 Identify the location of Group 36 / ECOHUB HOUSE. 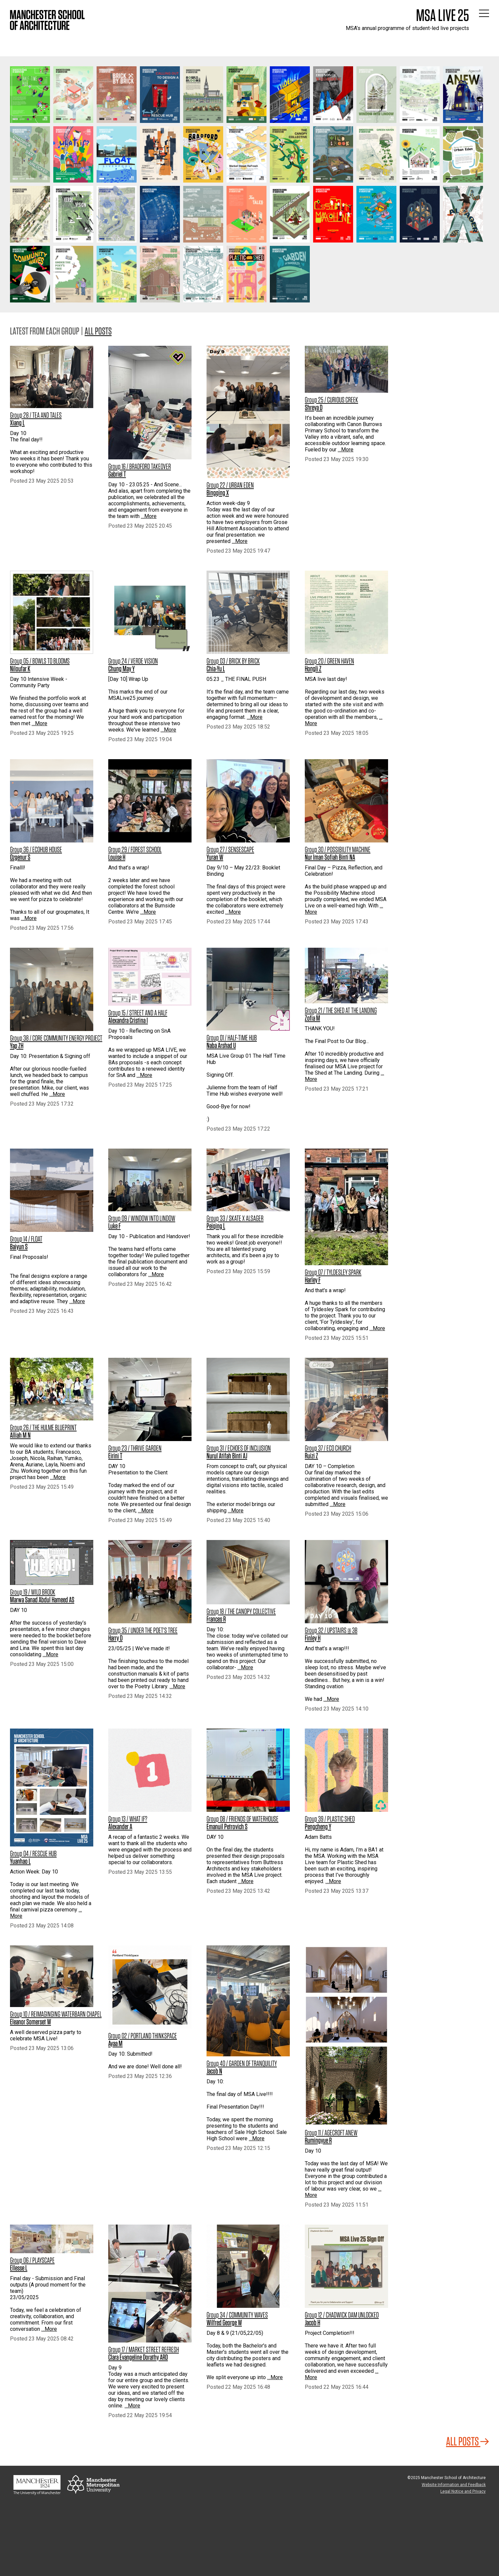
(36, 849).